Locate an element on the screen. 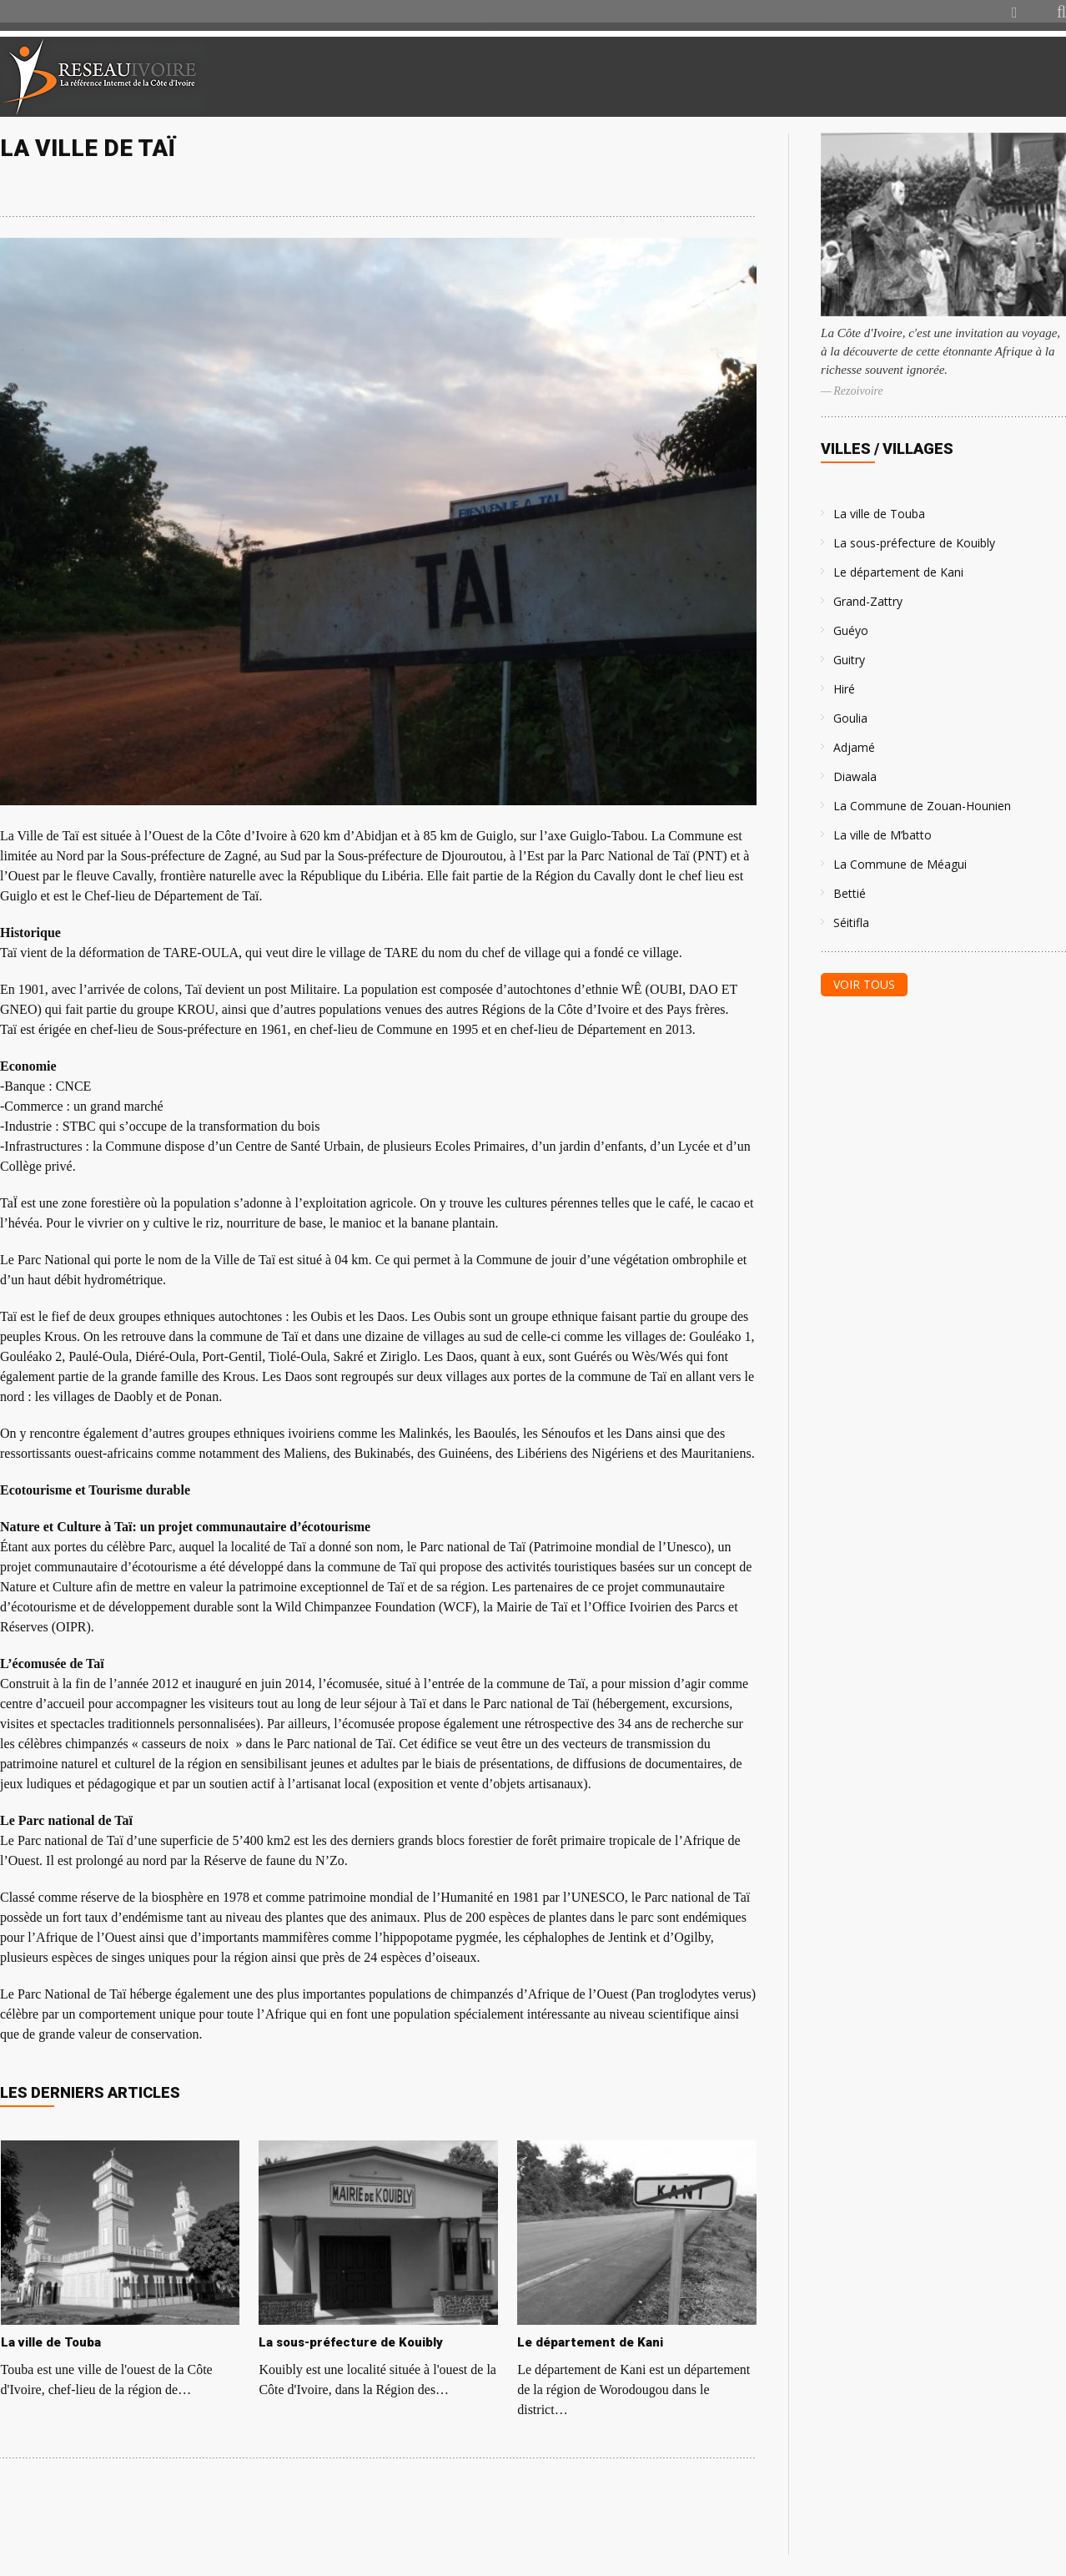 The width and height of the screenshot is (1066, 2576). La ville de Touba is located at coordinates (879, 514).